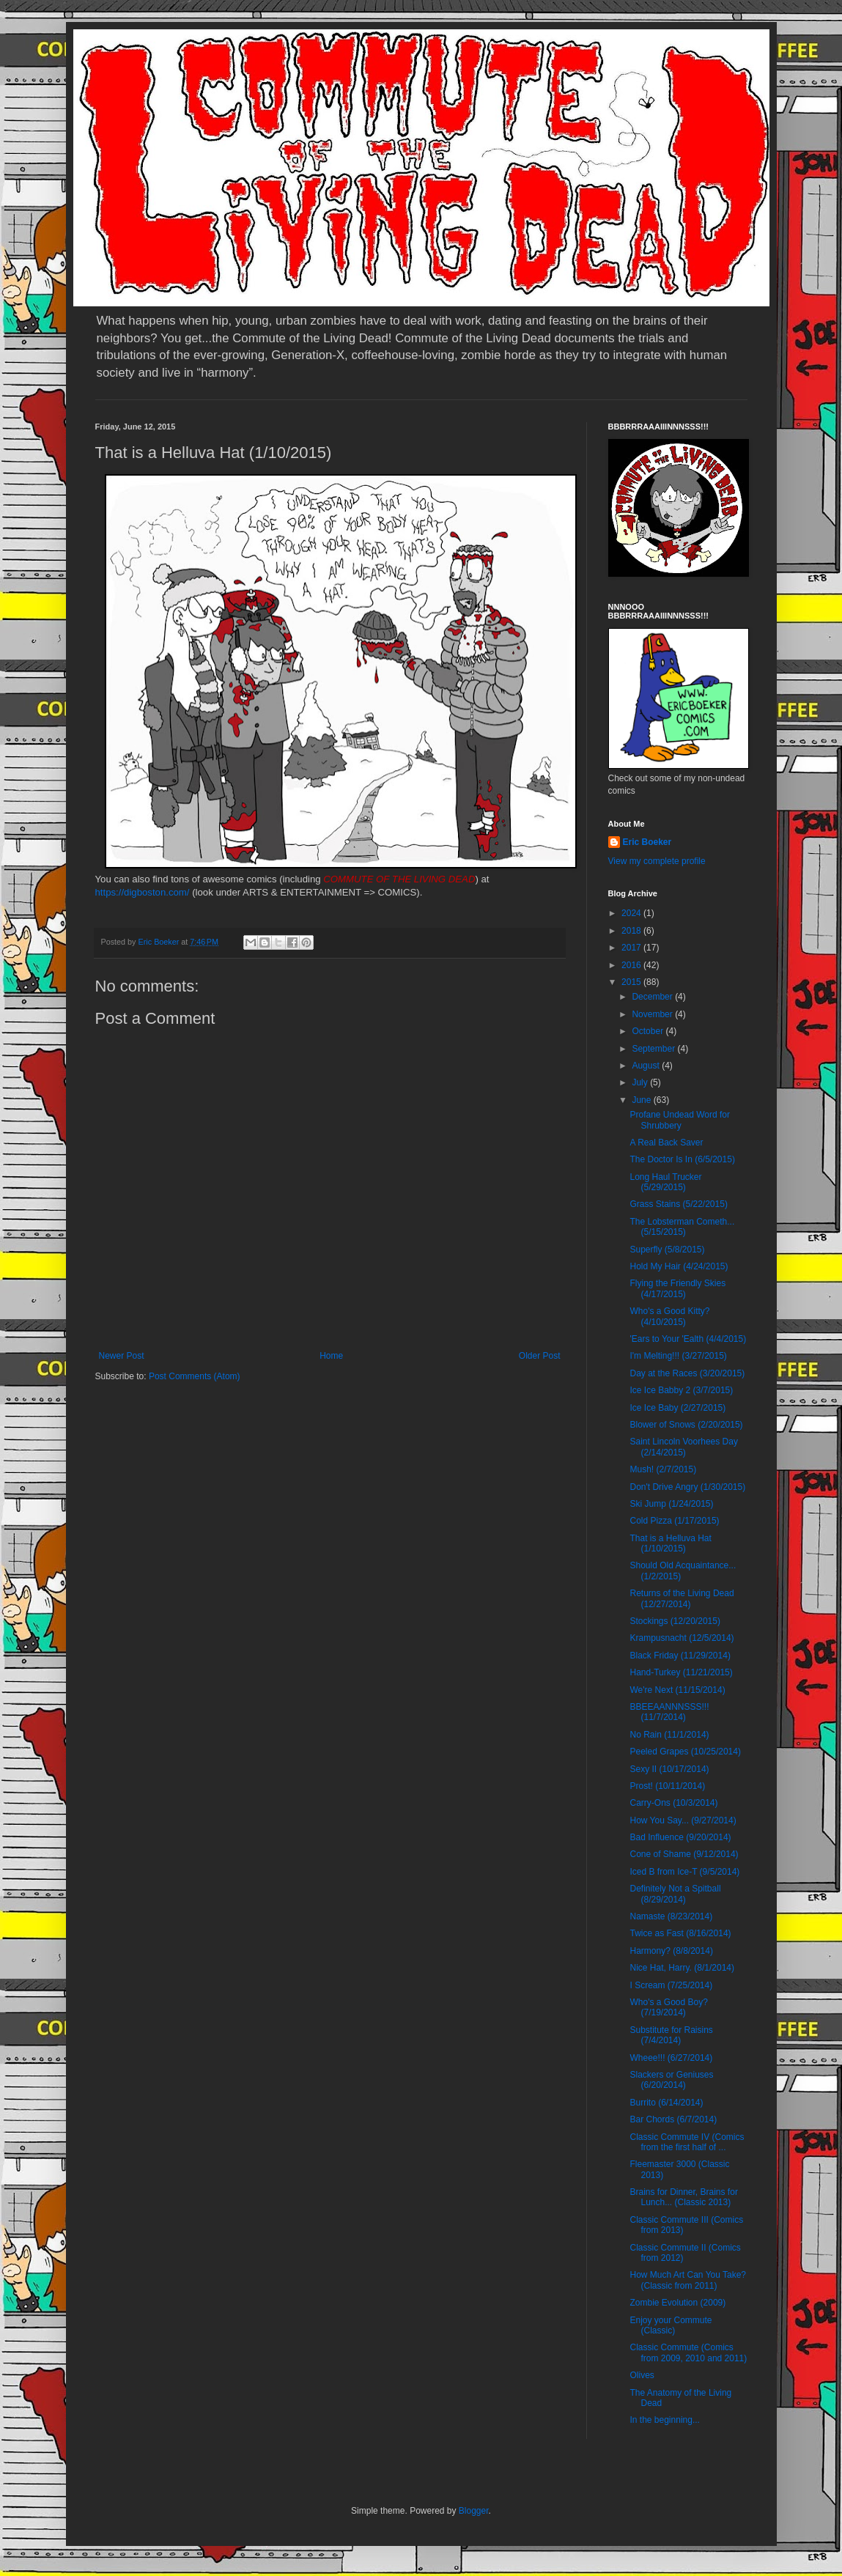 This screenshot has height=2576, width=842. I want to click on Olives, so click(641, 2375).